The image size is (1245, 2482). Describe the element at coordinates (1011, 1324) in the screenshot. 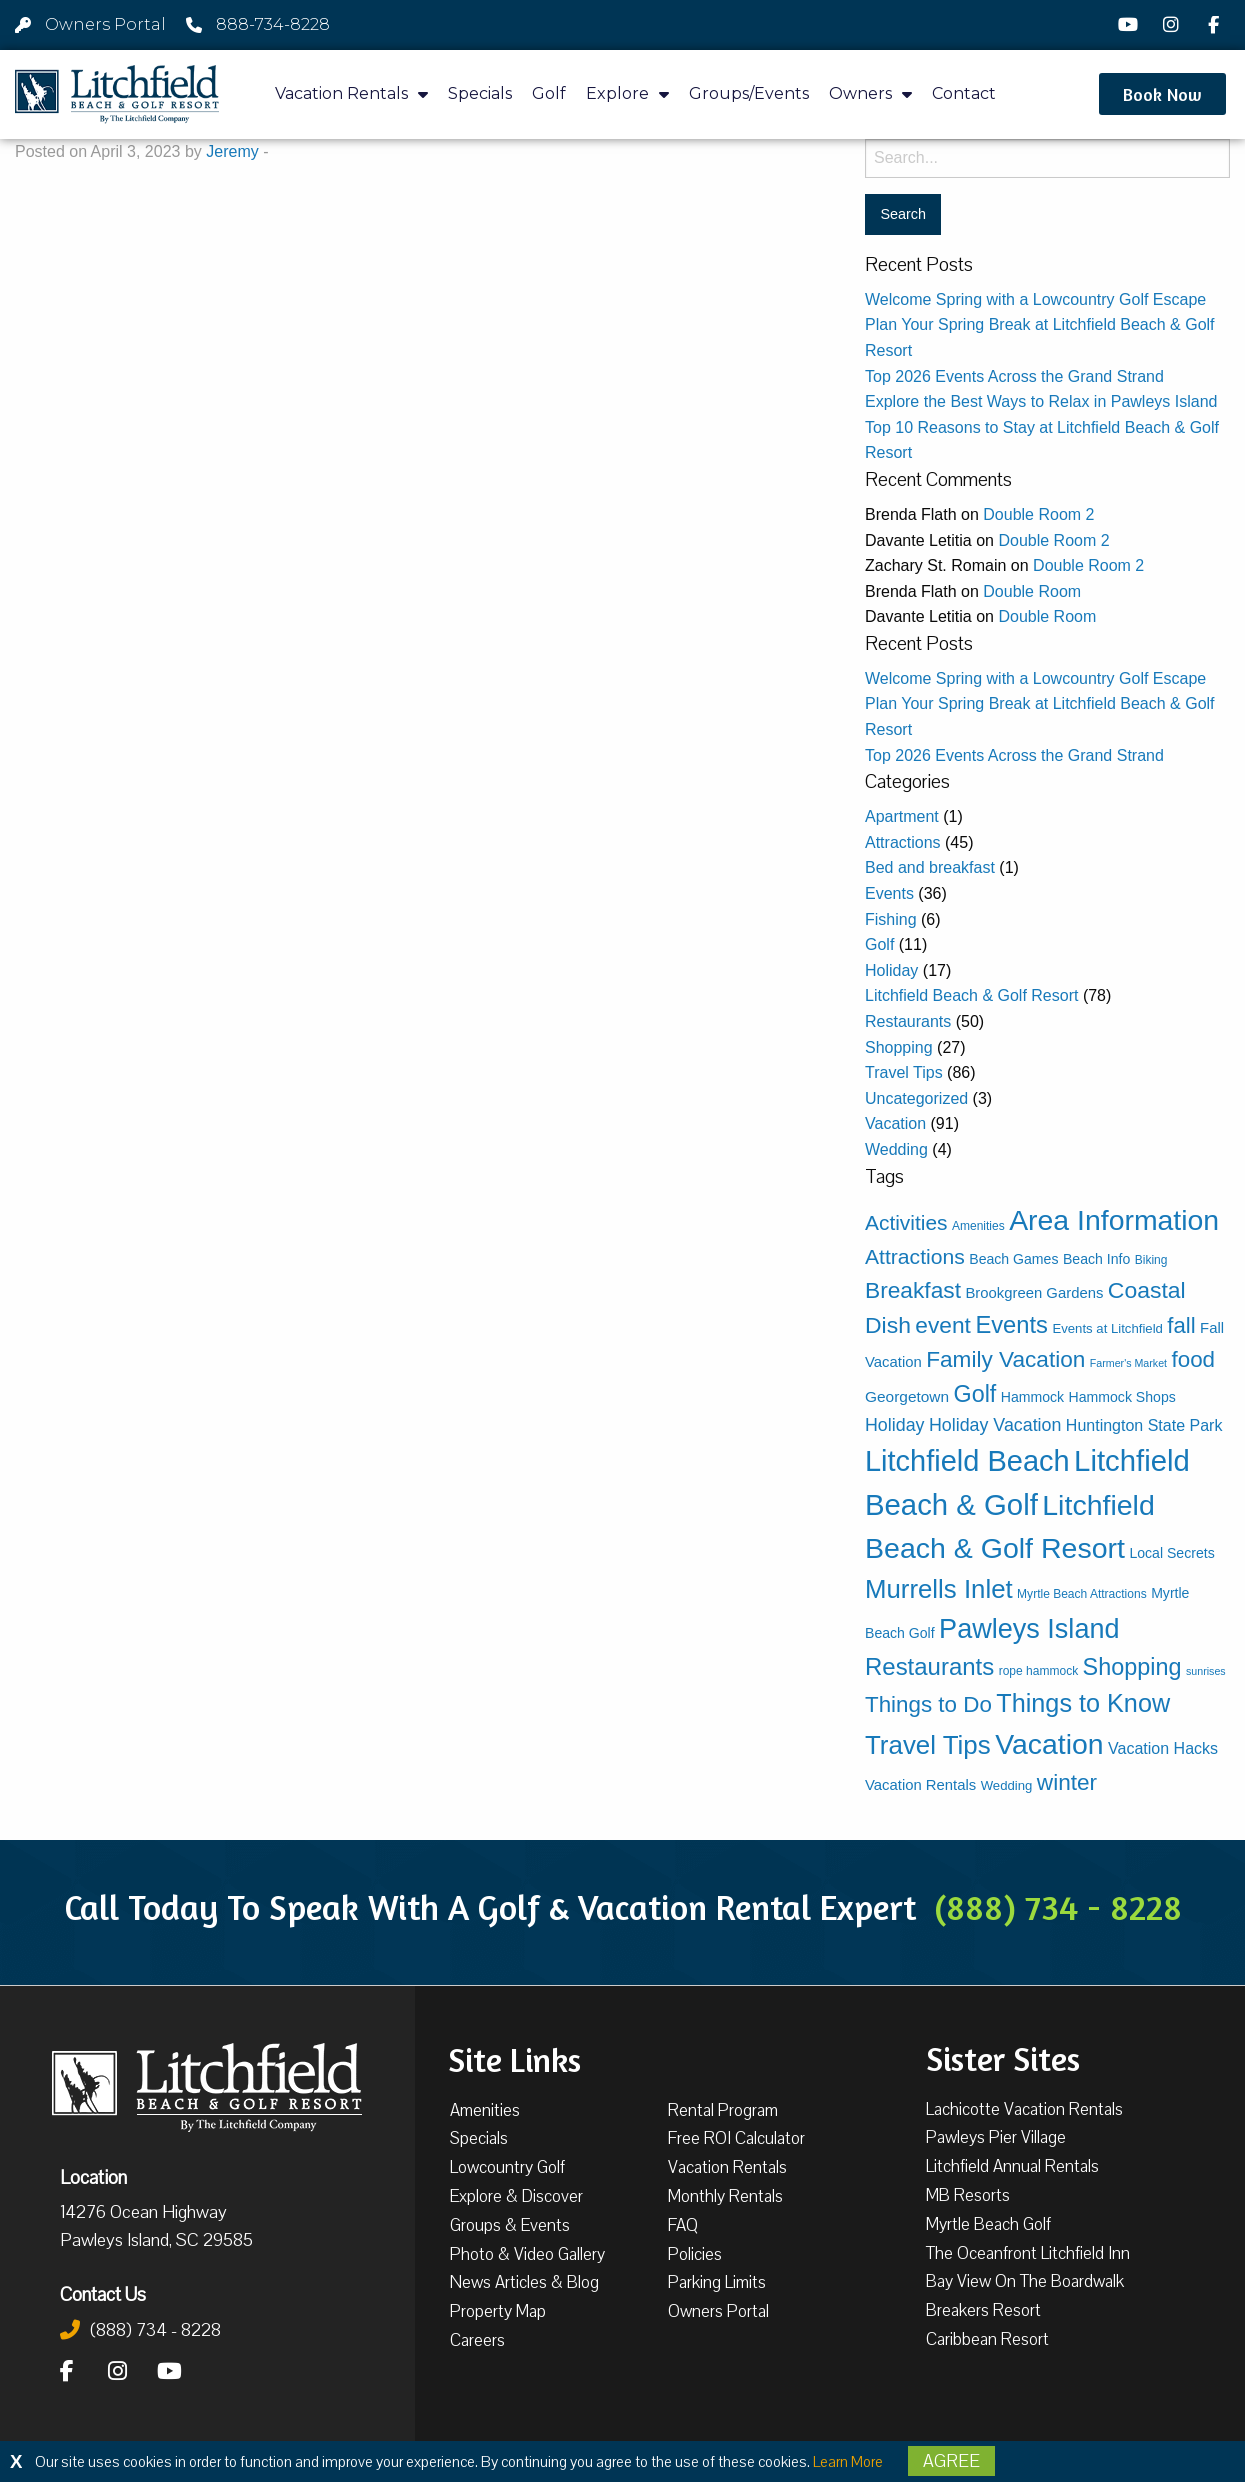

I see `Events [Events (42 items)]` at that location.